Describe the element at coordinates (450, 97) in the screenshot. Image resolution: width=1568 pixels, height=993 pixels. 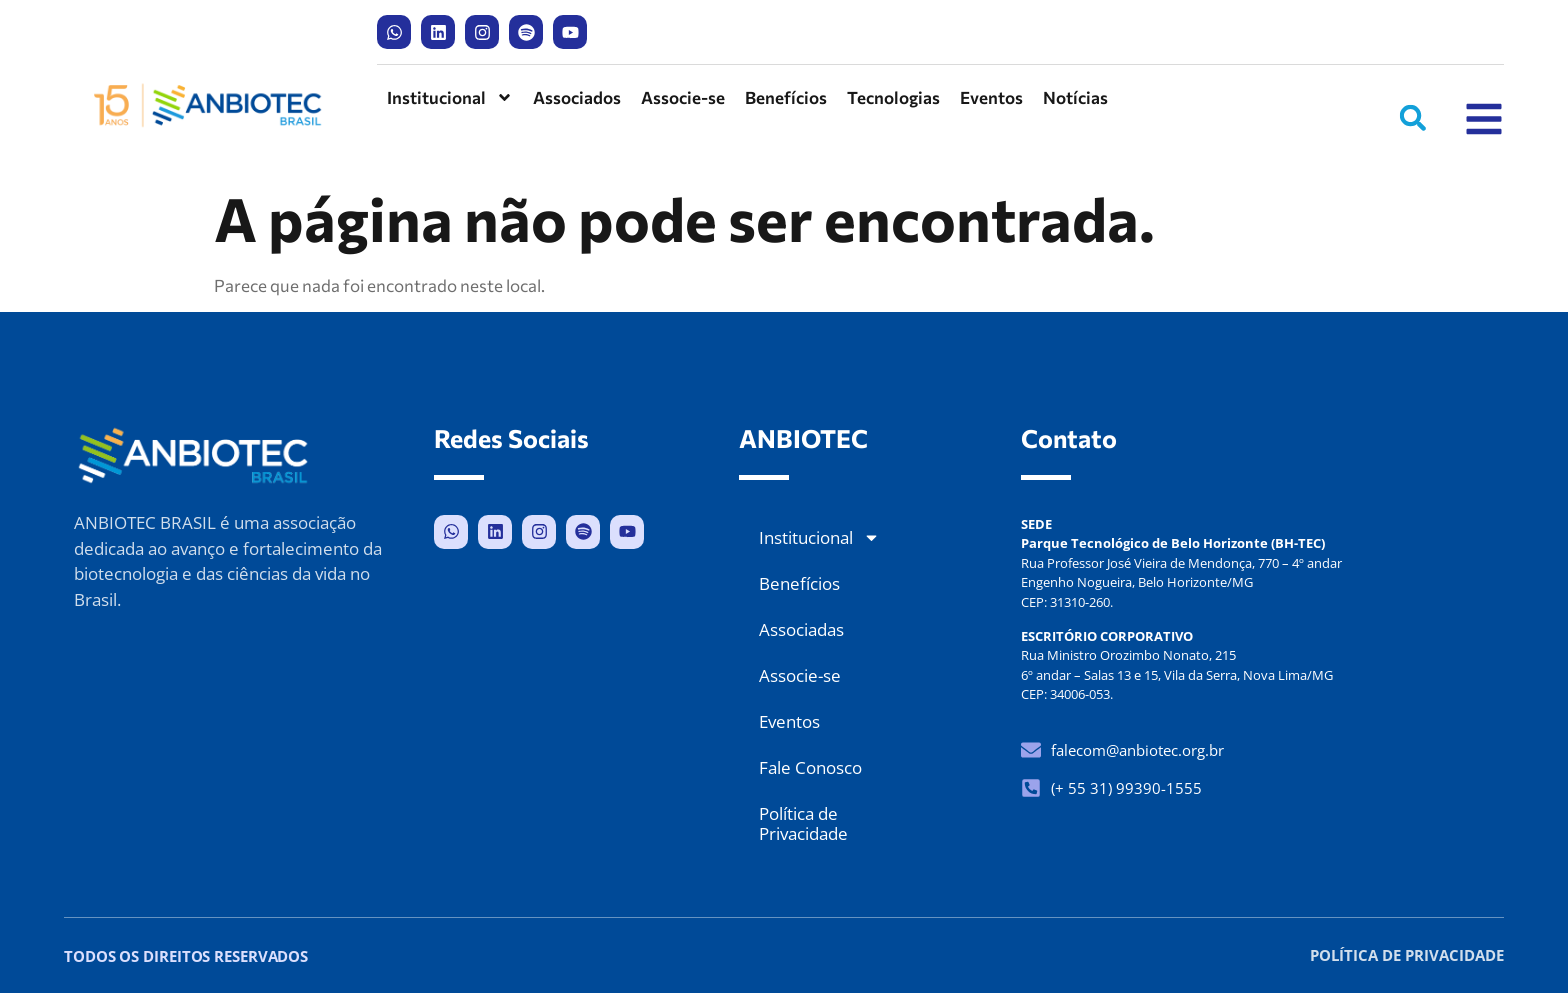
I see `Institucional` at that location.